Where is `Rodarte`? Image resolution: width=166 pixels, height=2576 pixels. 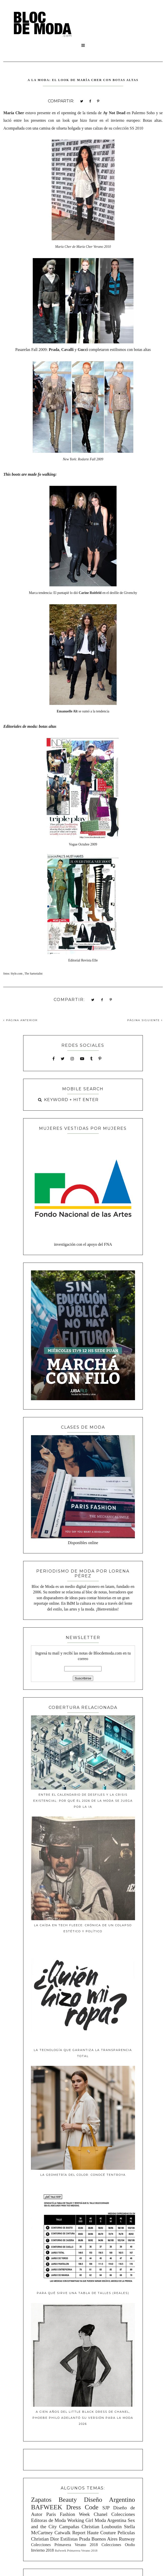
Rodarte is located at coordinates (84, 459).